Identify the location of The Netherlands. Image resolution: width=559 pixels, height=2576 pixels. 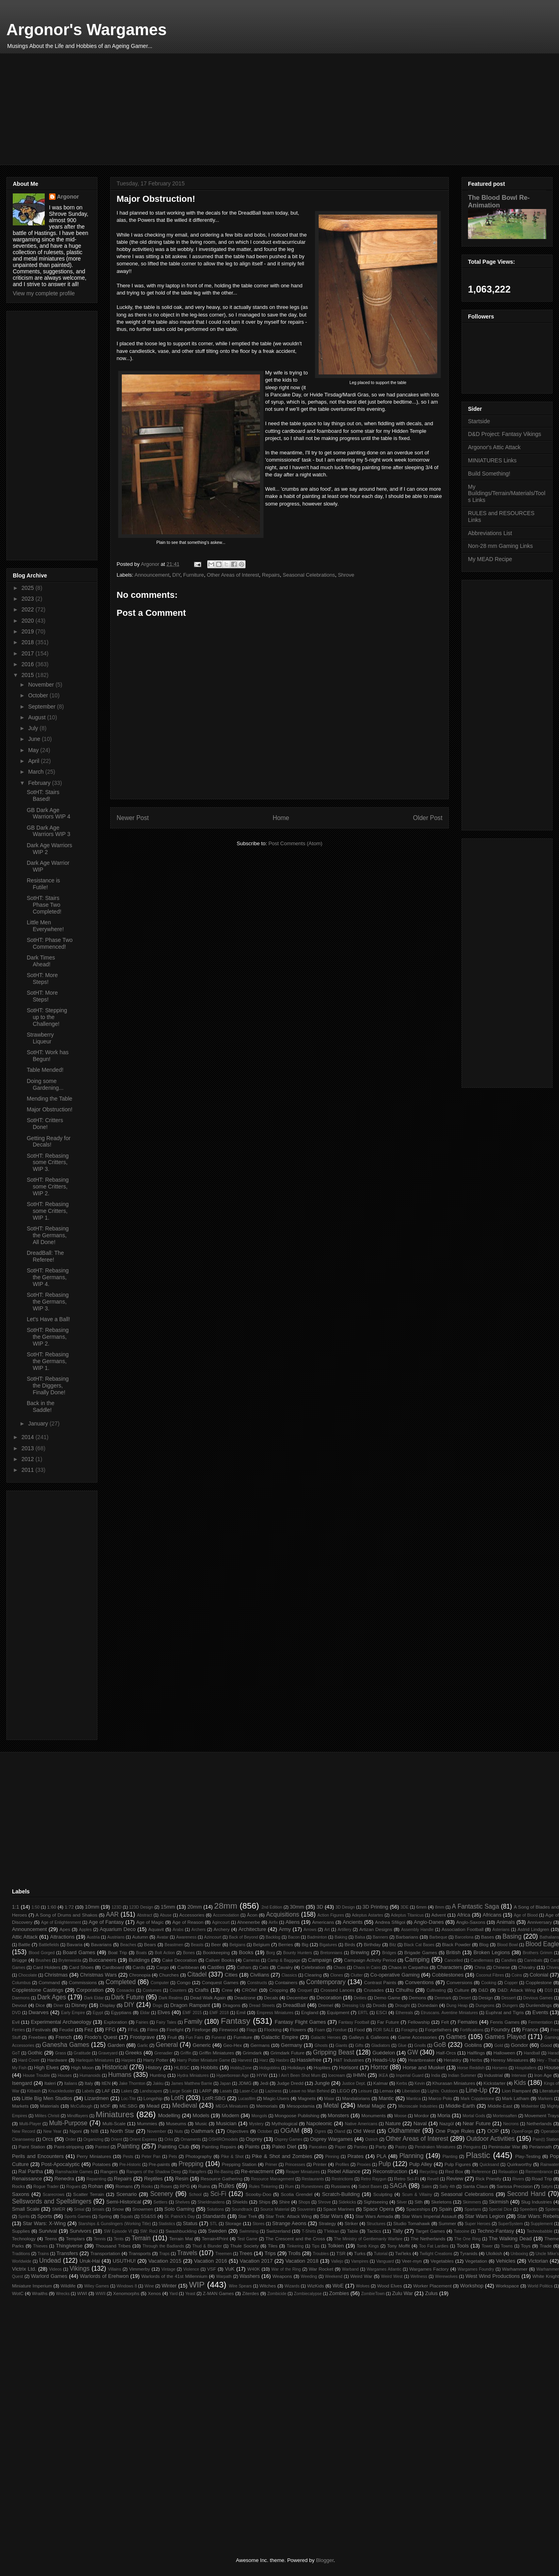
(427, 2238).